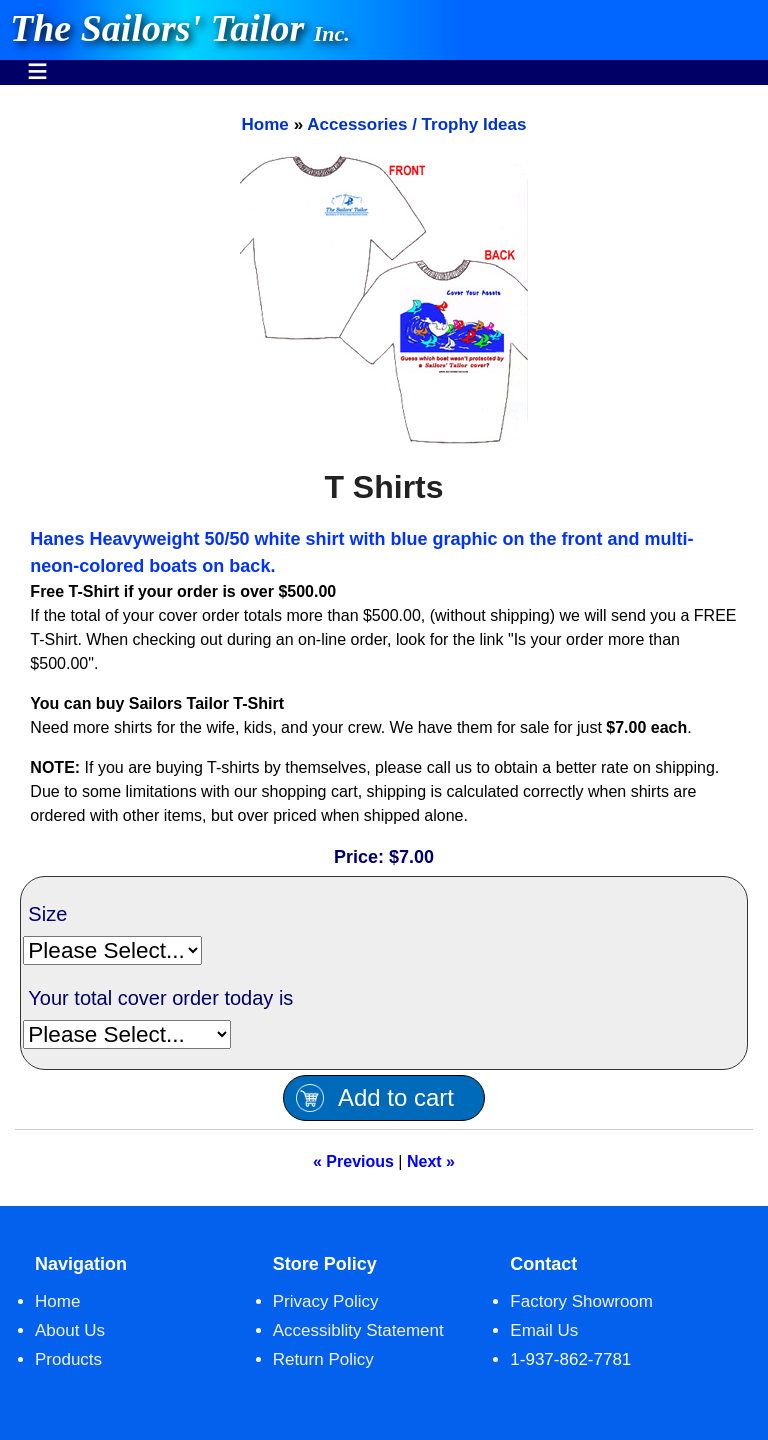  Describe the element at coordinates (544, 1330) in the screenshot. I see `Email Us` at that location.